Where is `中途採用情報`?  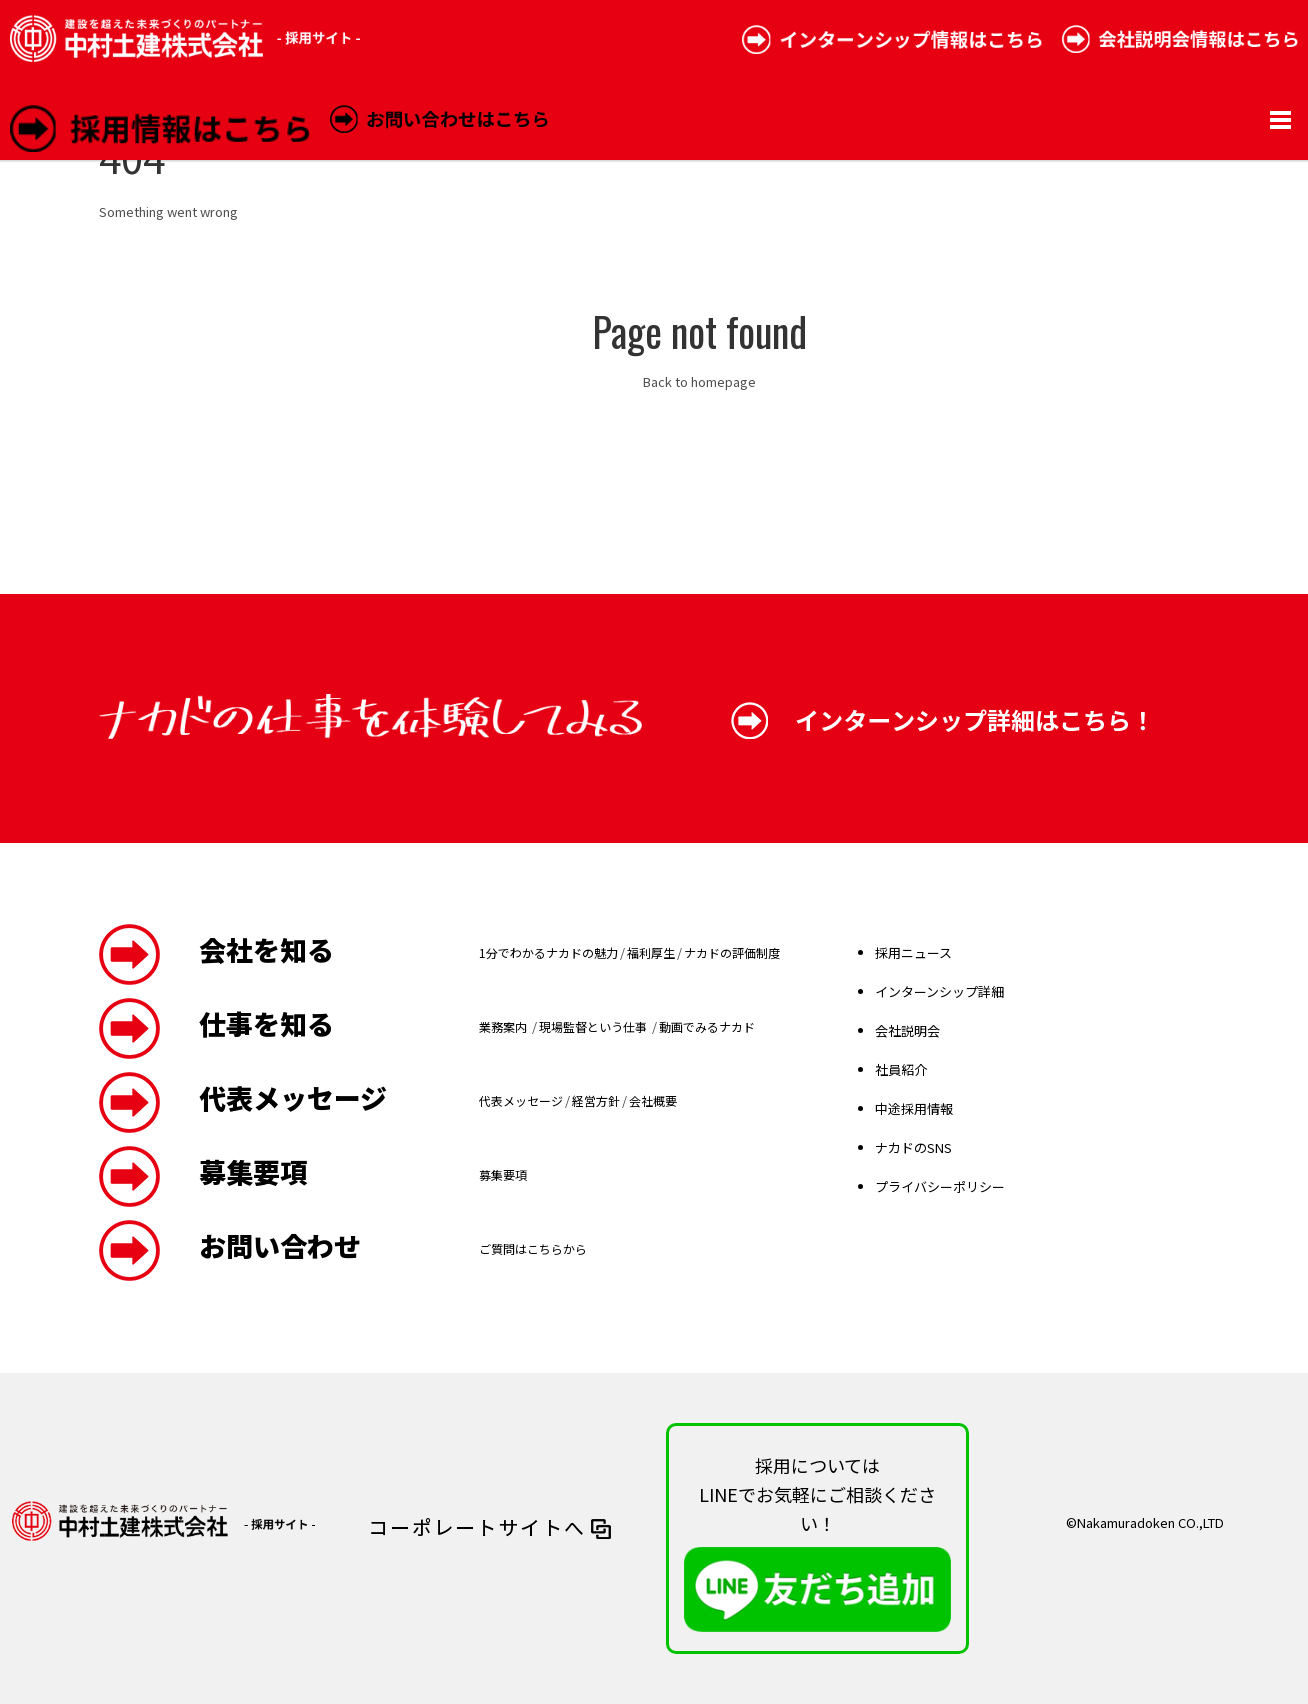 中途採用情報 is located at coordinates (914, 1108).